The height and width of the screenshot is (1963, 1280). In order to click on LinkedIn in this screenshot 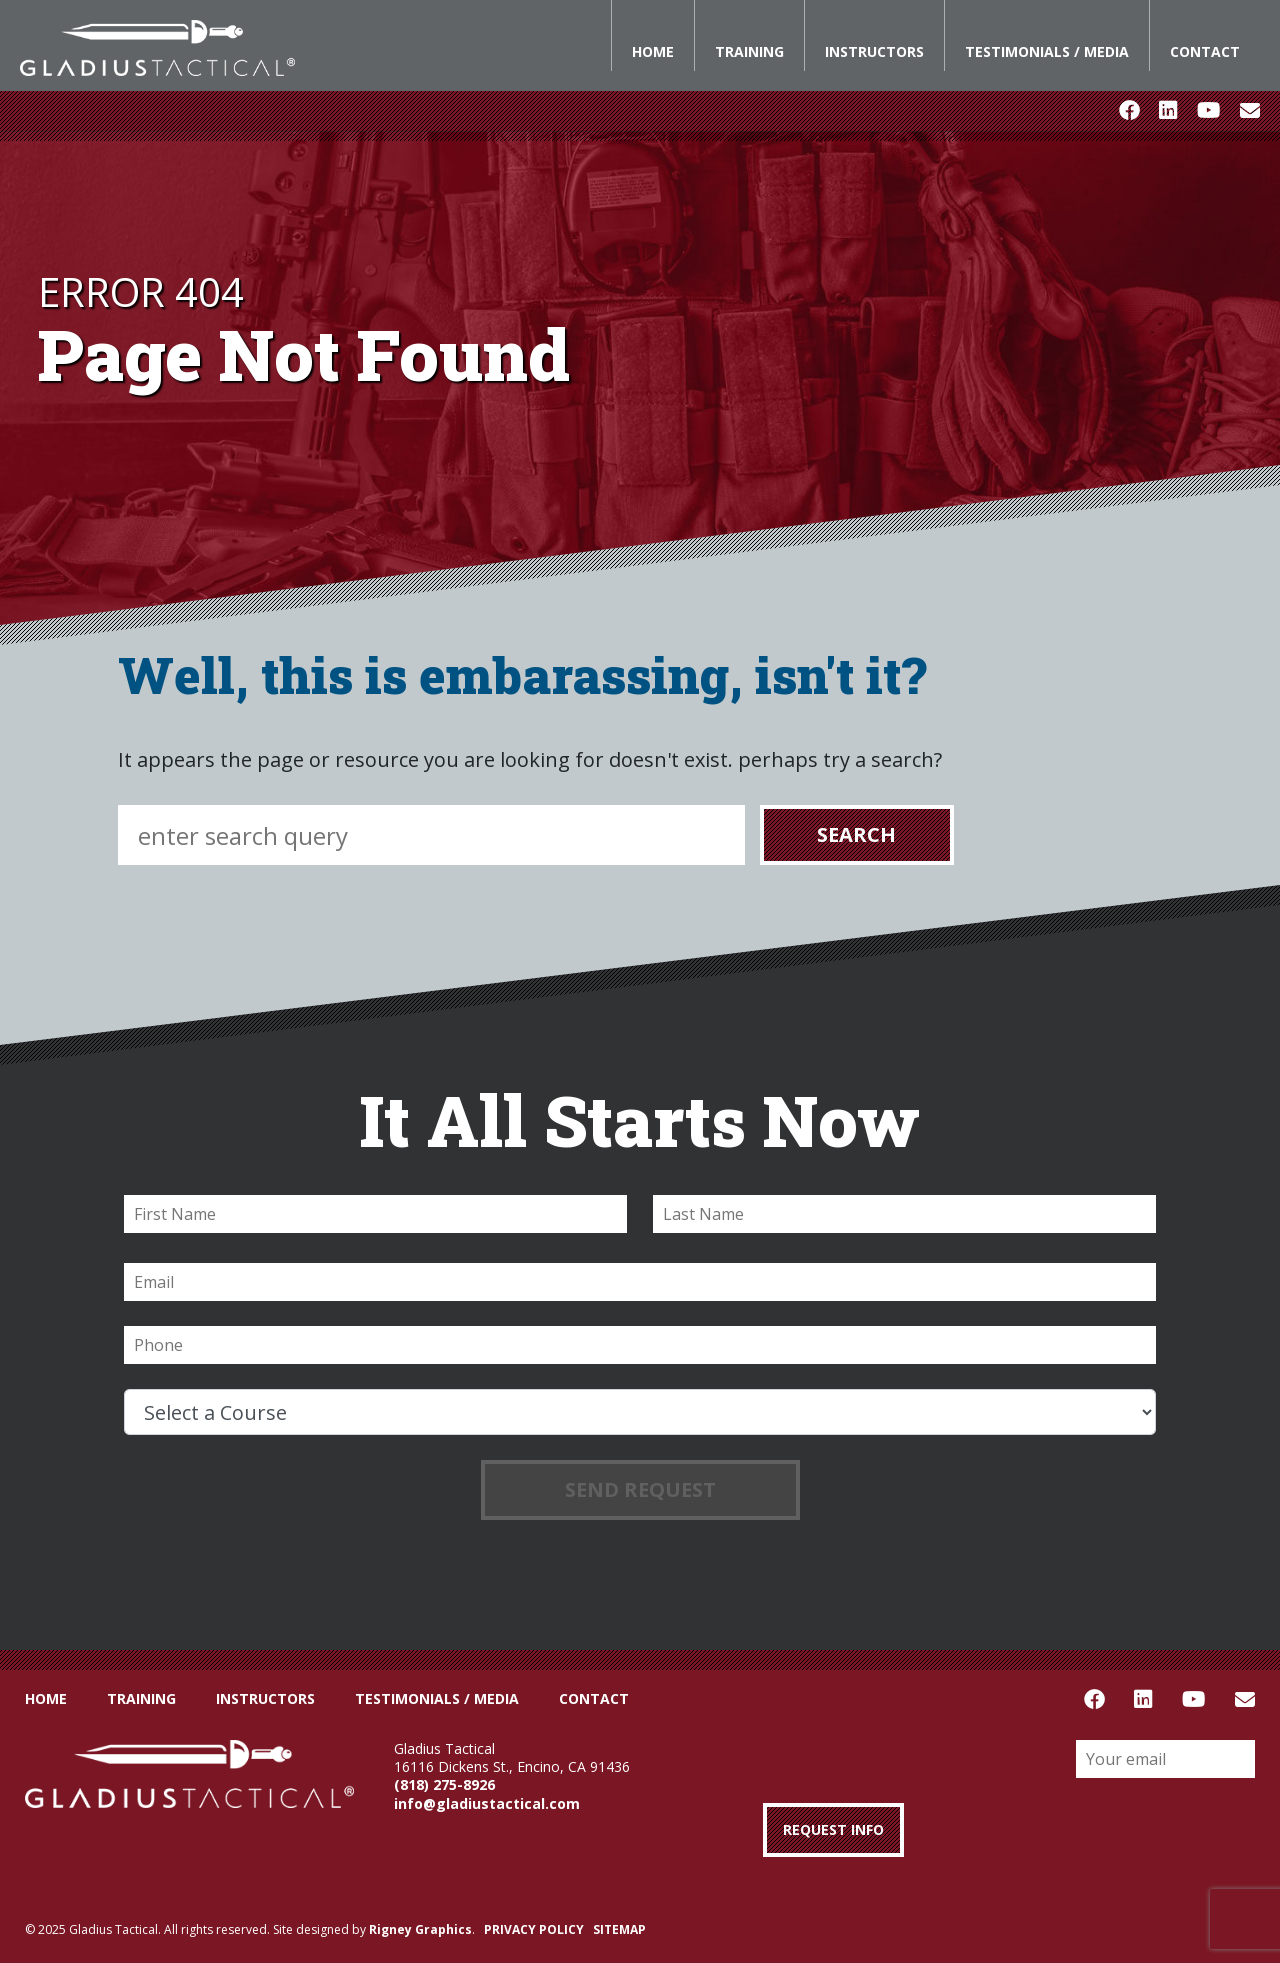, I will do `click(1168, 111)`.